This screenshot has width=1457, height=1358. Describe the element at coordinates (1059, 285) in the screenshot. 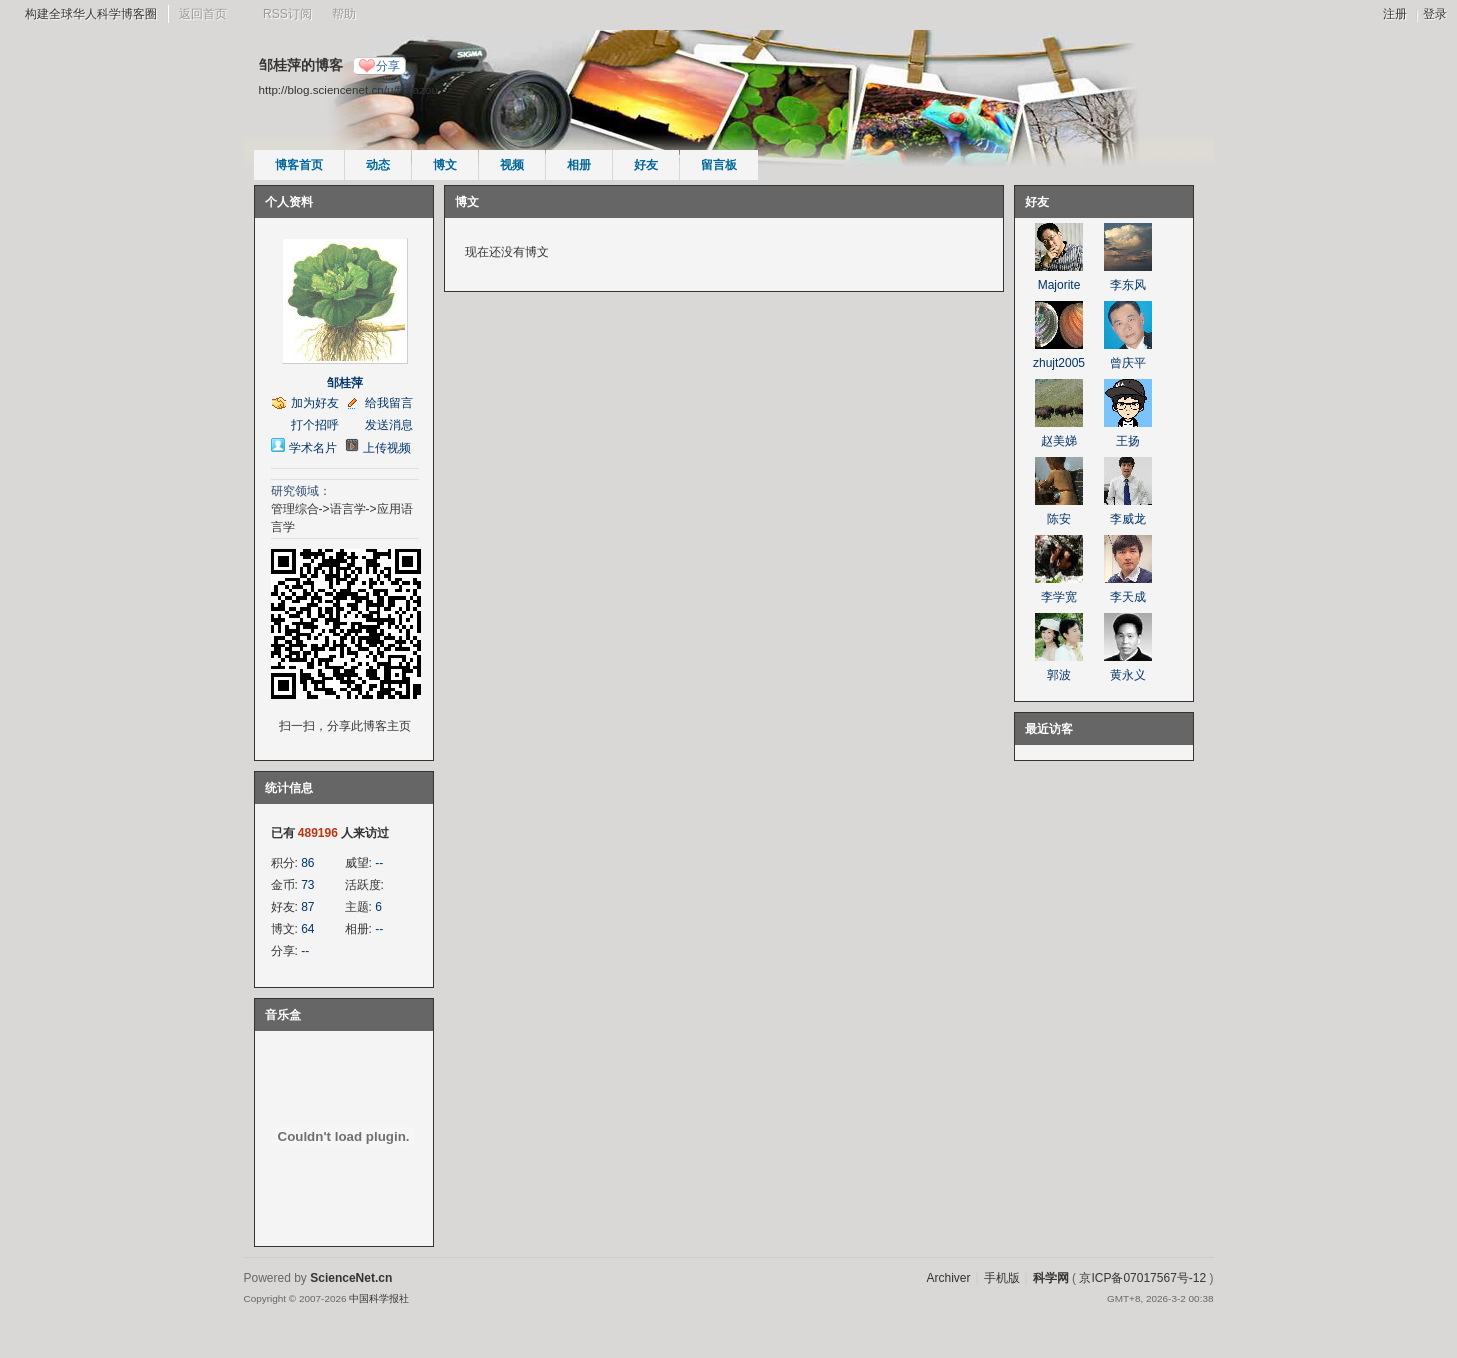

I see `Majorite` at that location.